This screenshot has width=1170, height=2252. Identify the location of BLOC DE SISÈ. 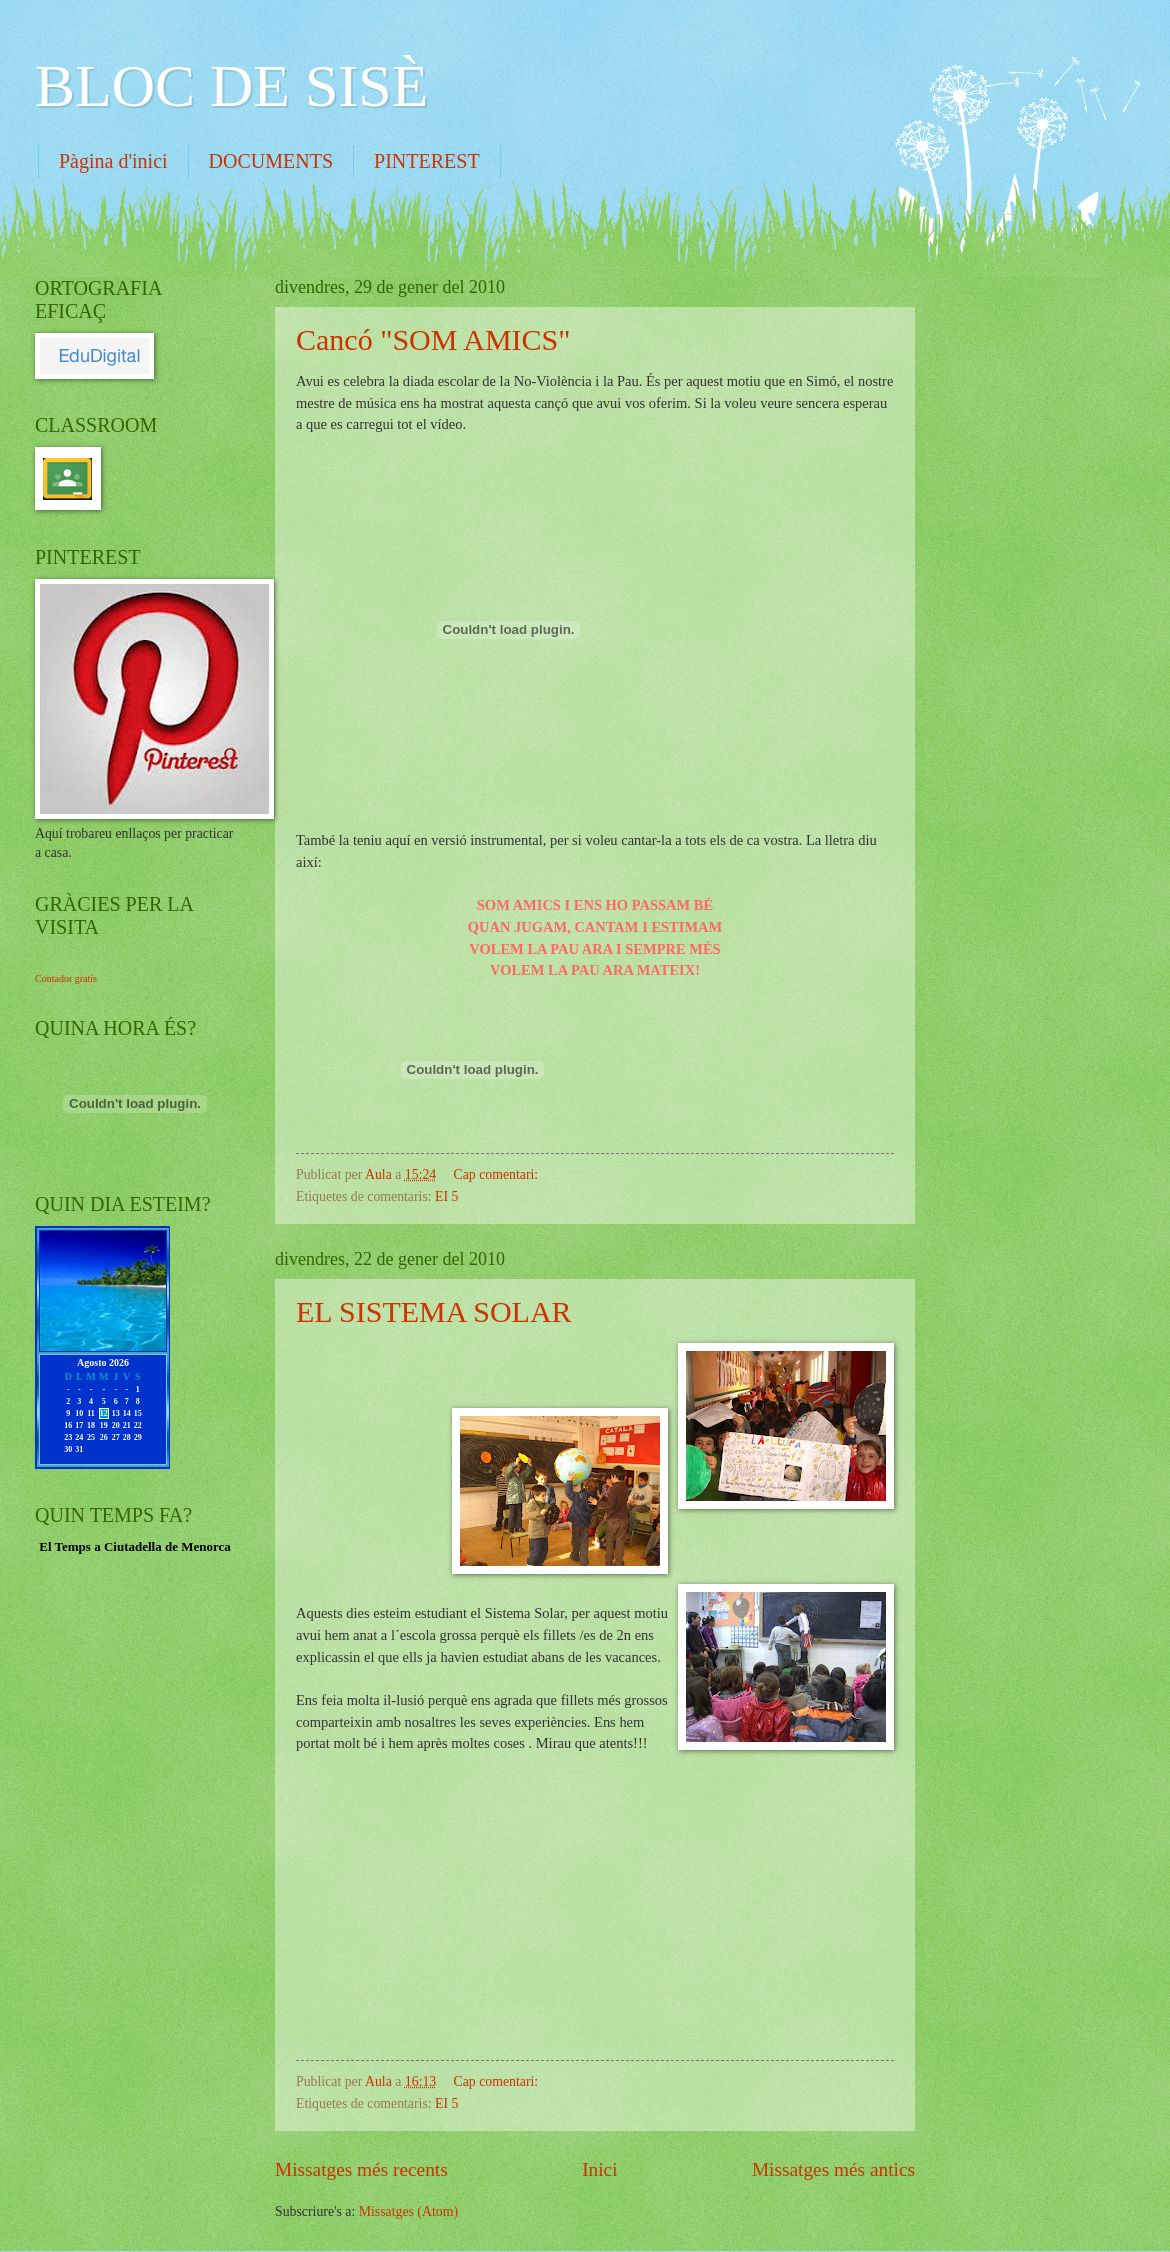
(231, 86).